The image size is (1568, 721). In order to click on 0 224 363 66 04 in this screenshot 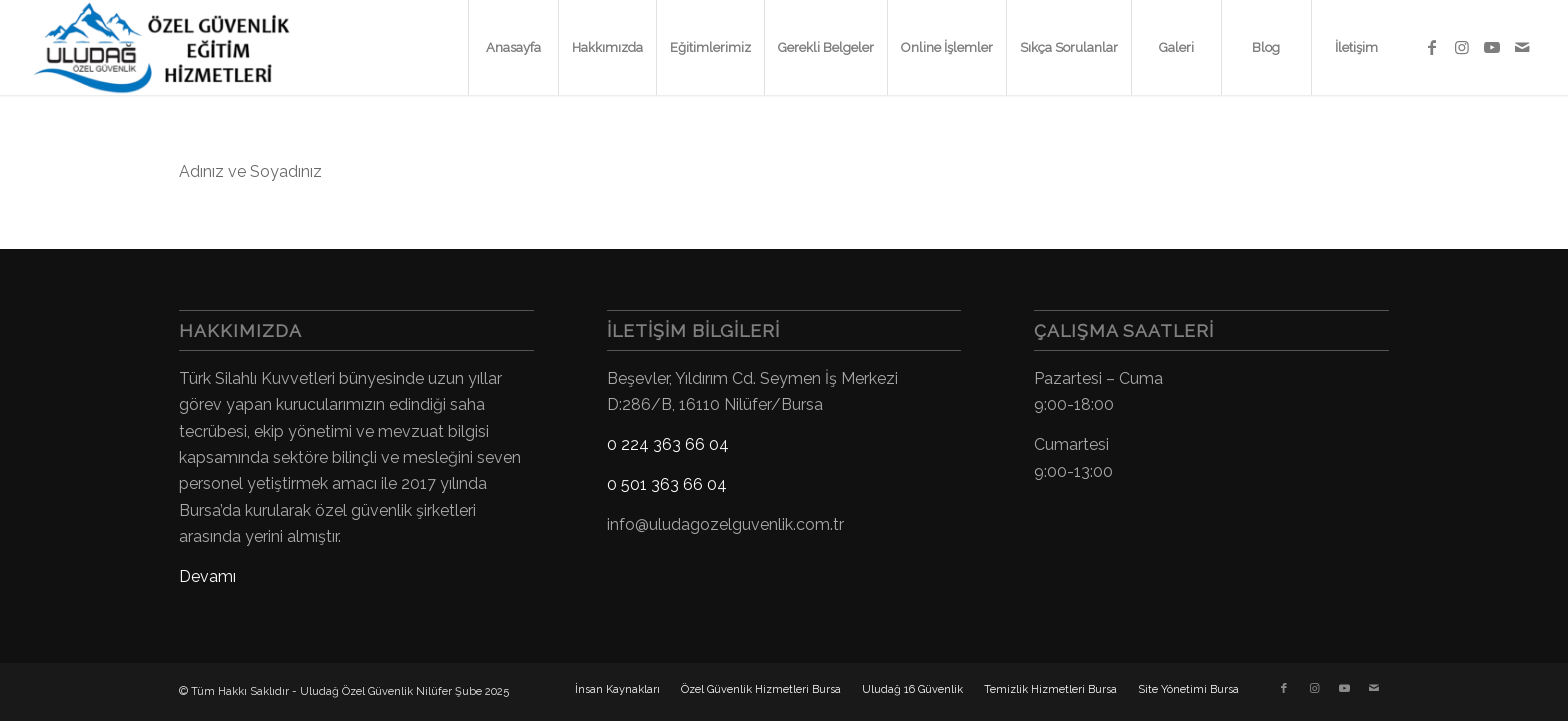, I will do `click(668, 444)`.